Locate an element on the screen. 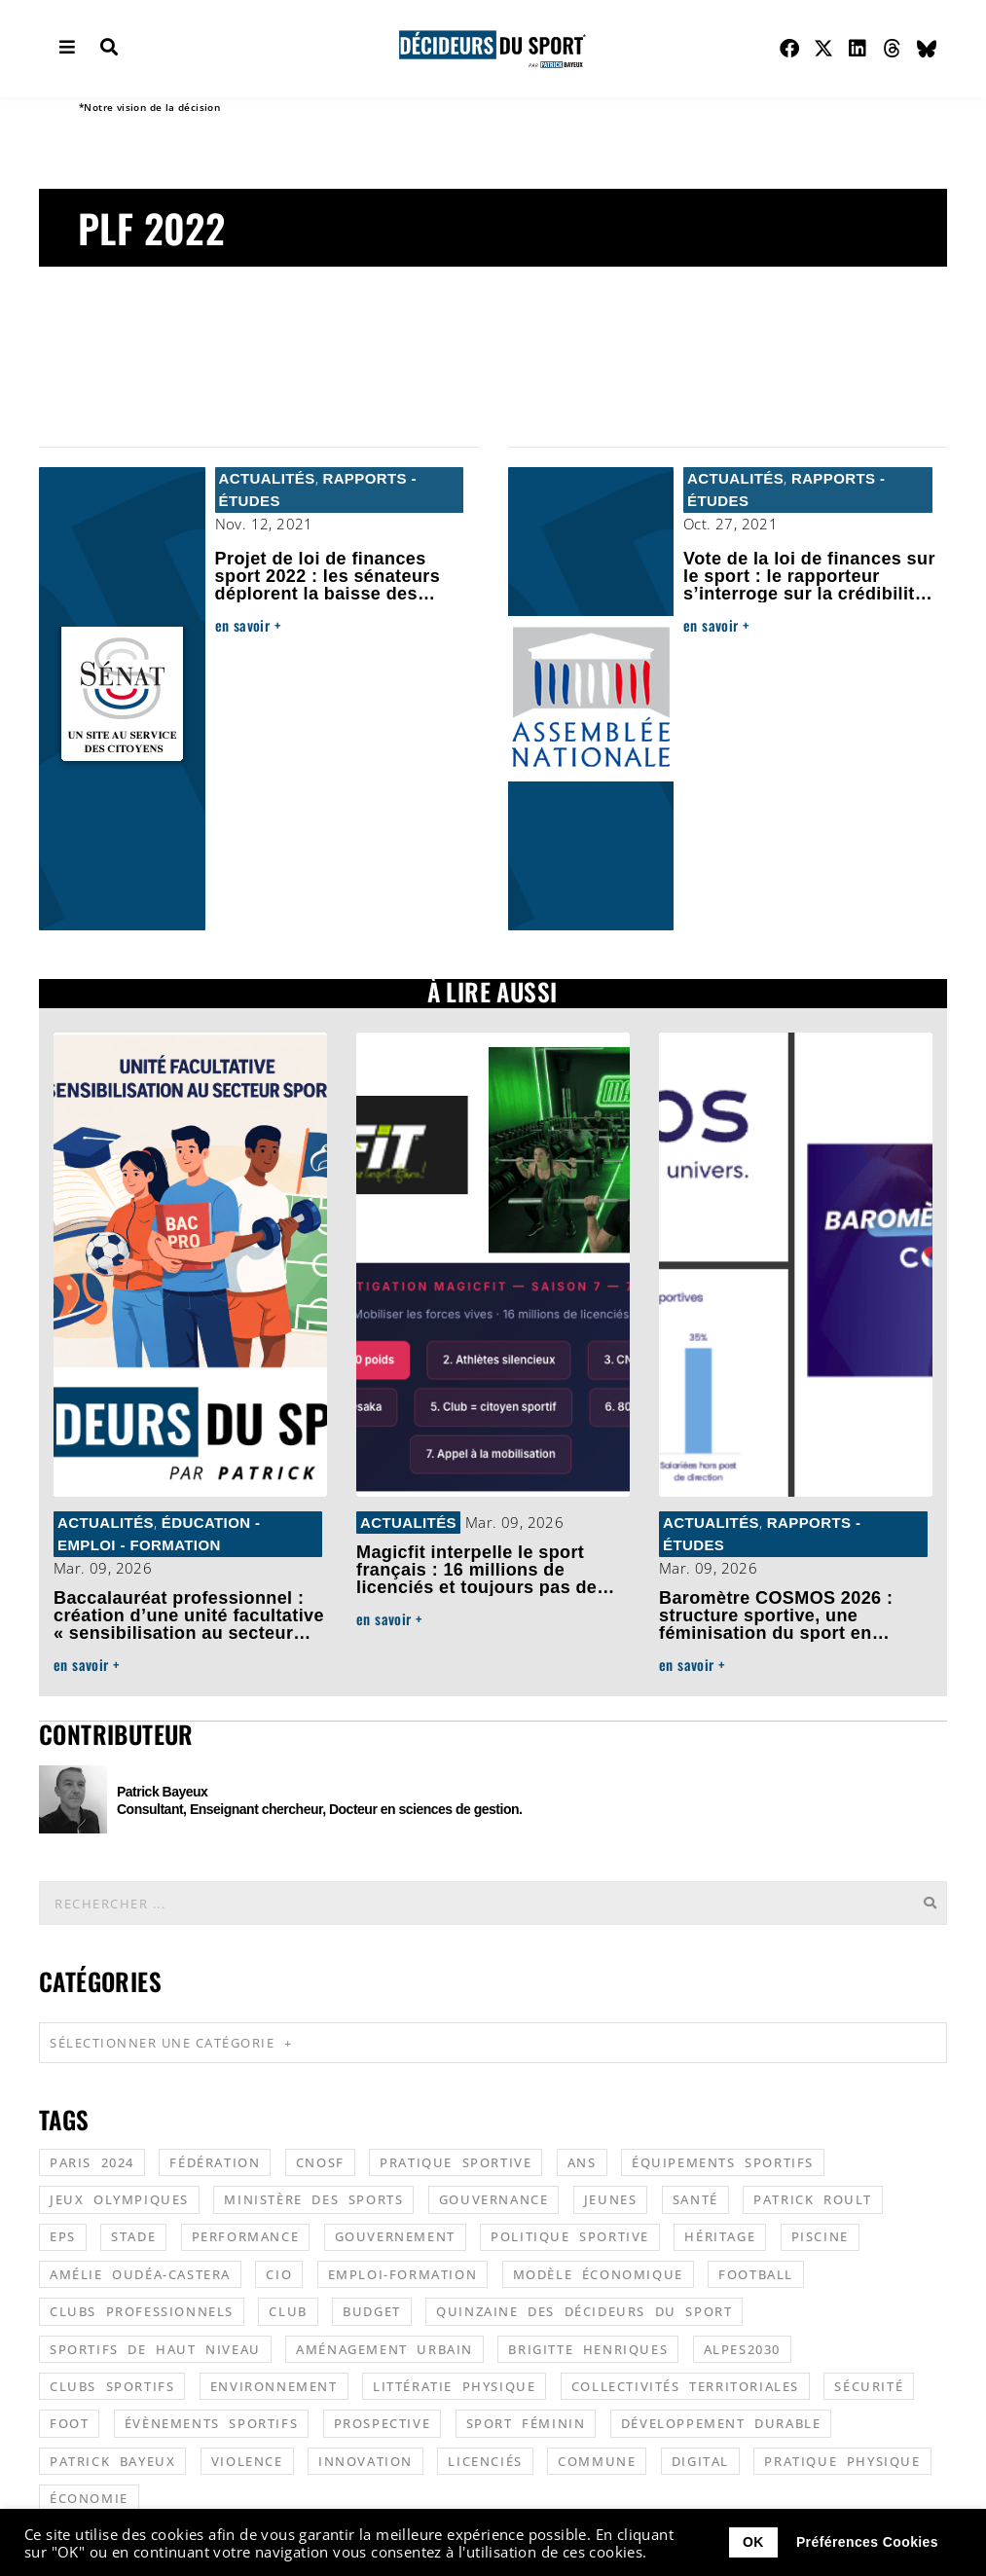 The height and width of the screenshot is (2576, 986). aménagement urbain is located at coordinates (384, 2348).